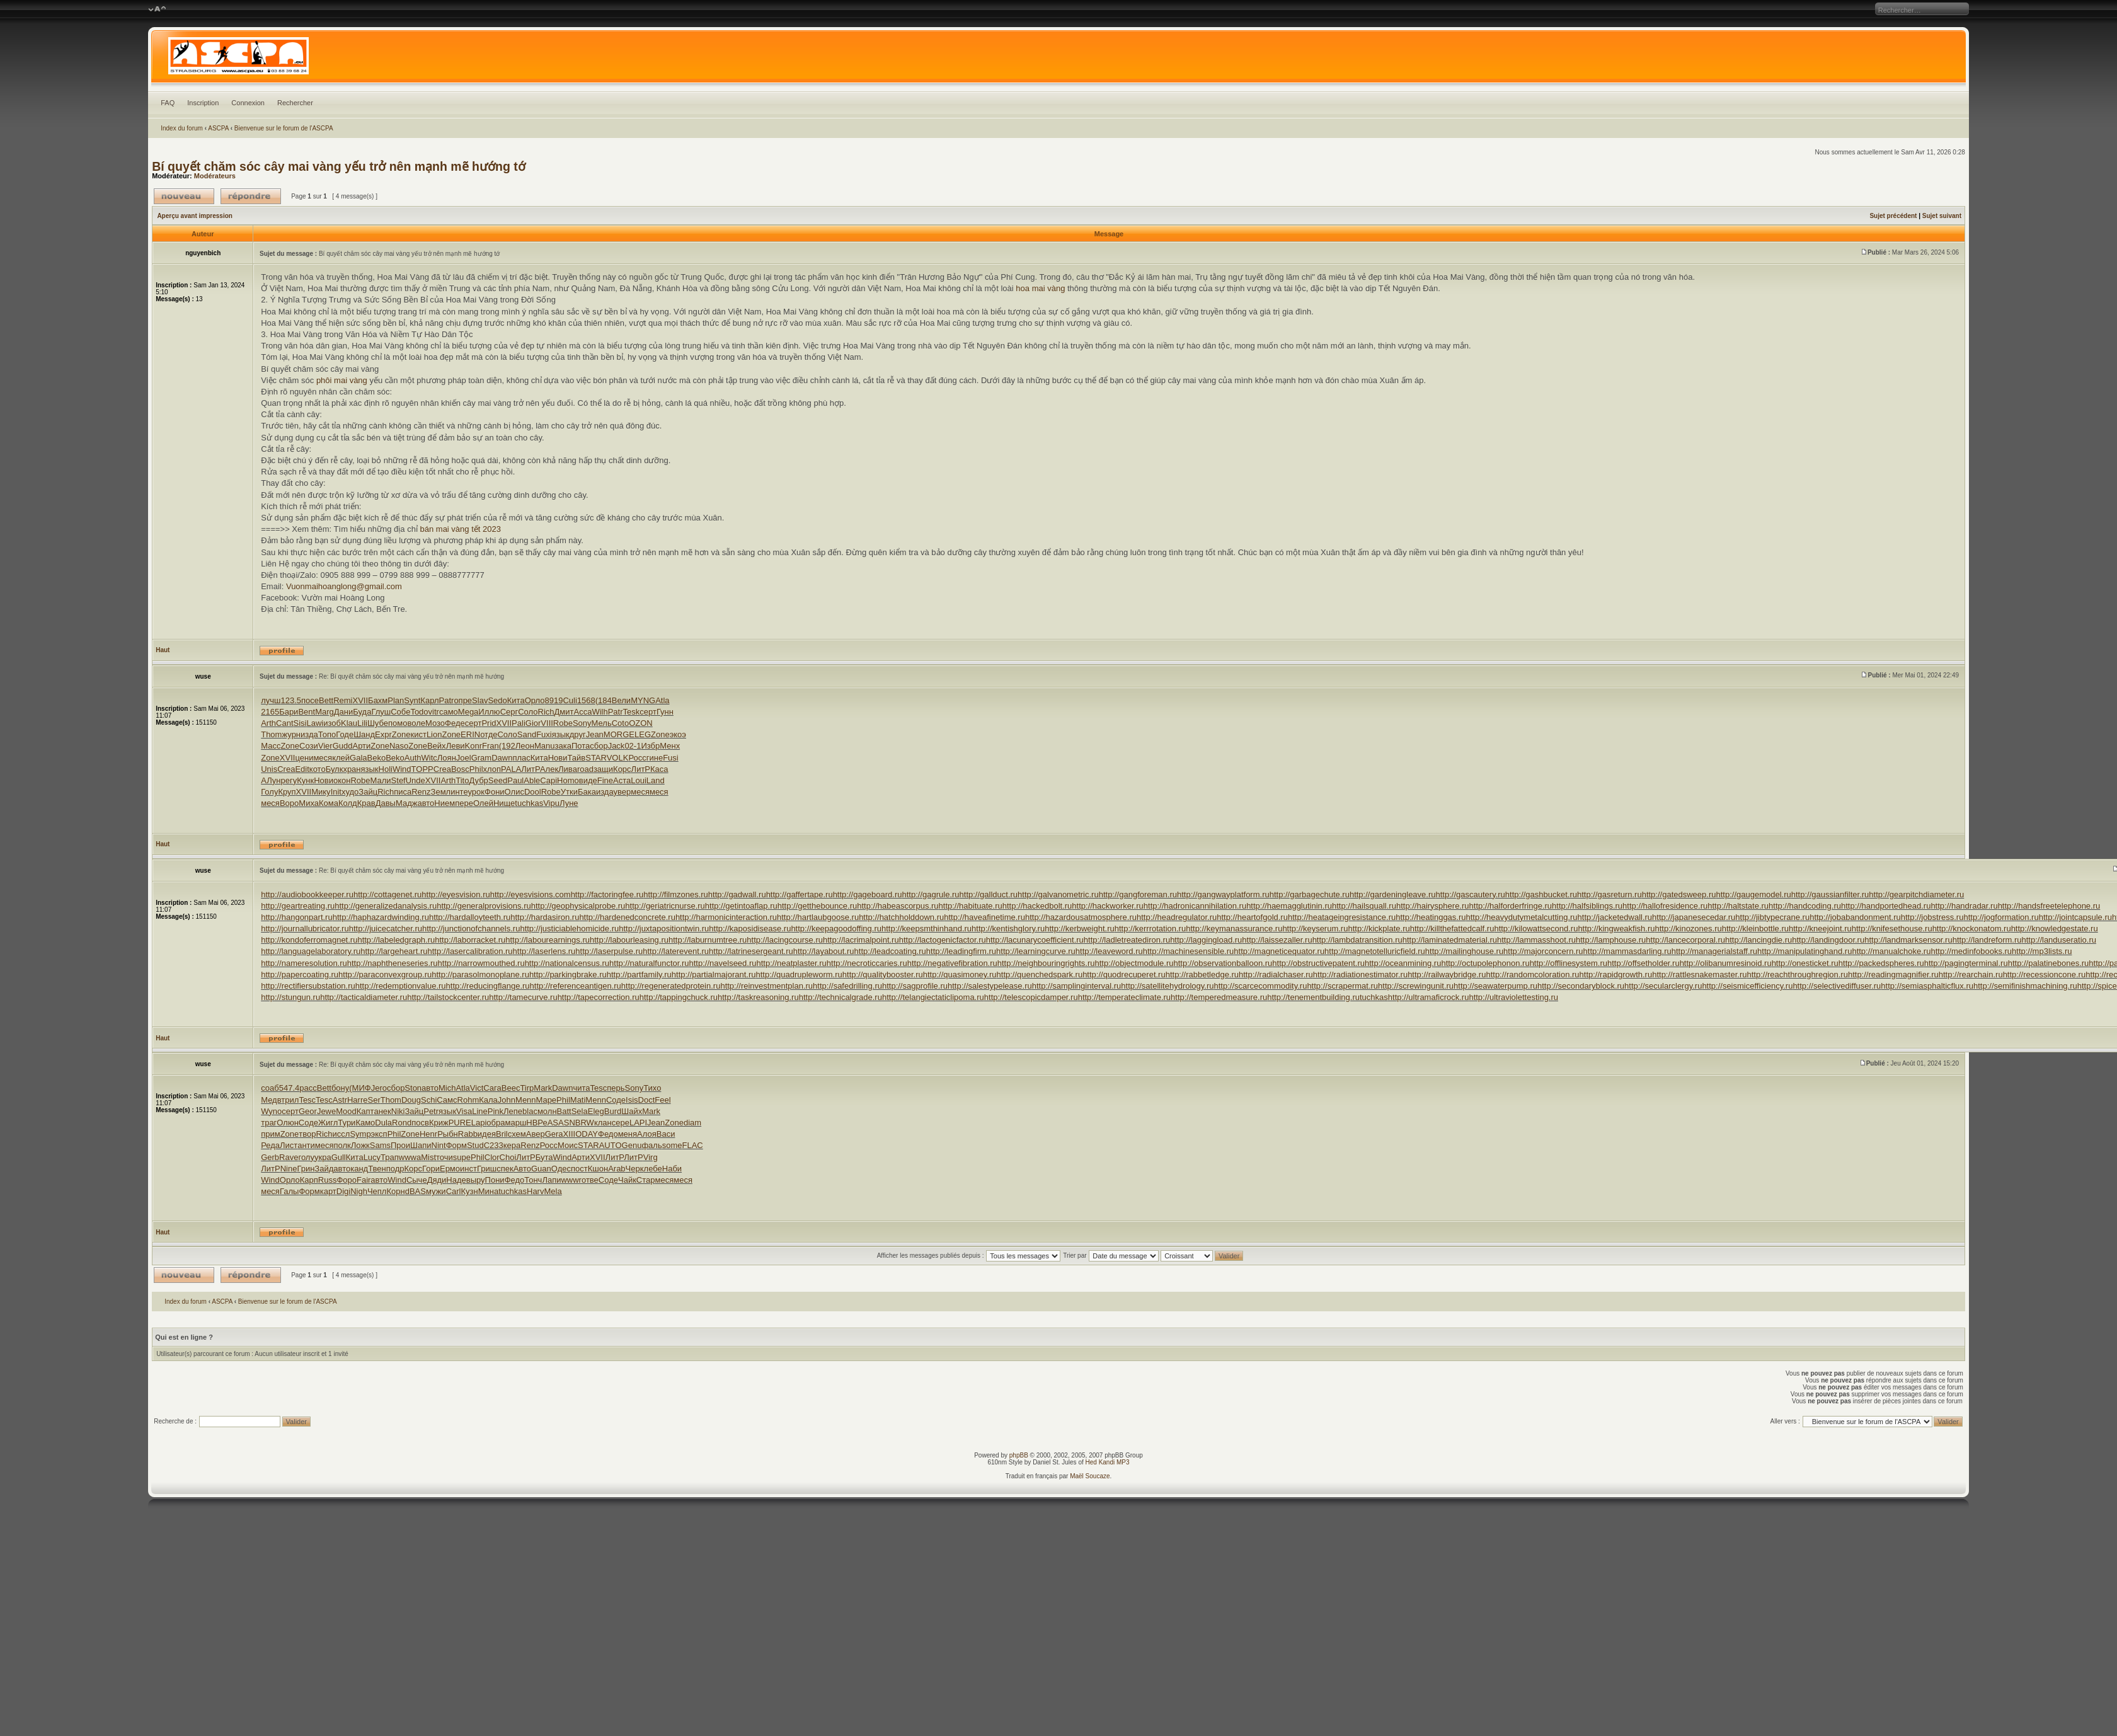  I want to click on http://knockonatom.ru, so click(1971, 928).